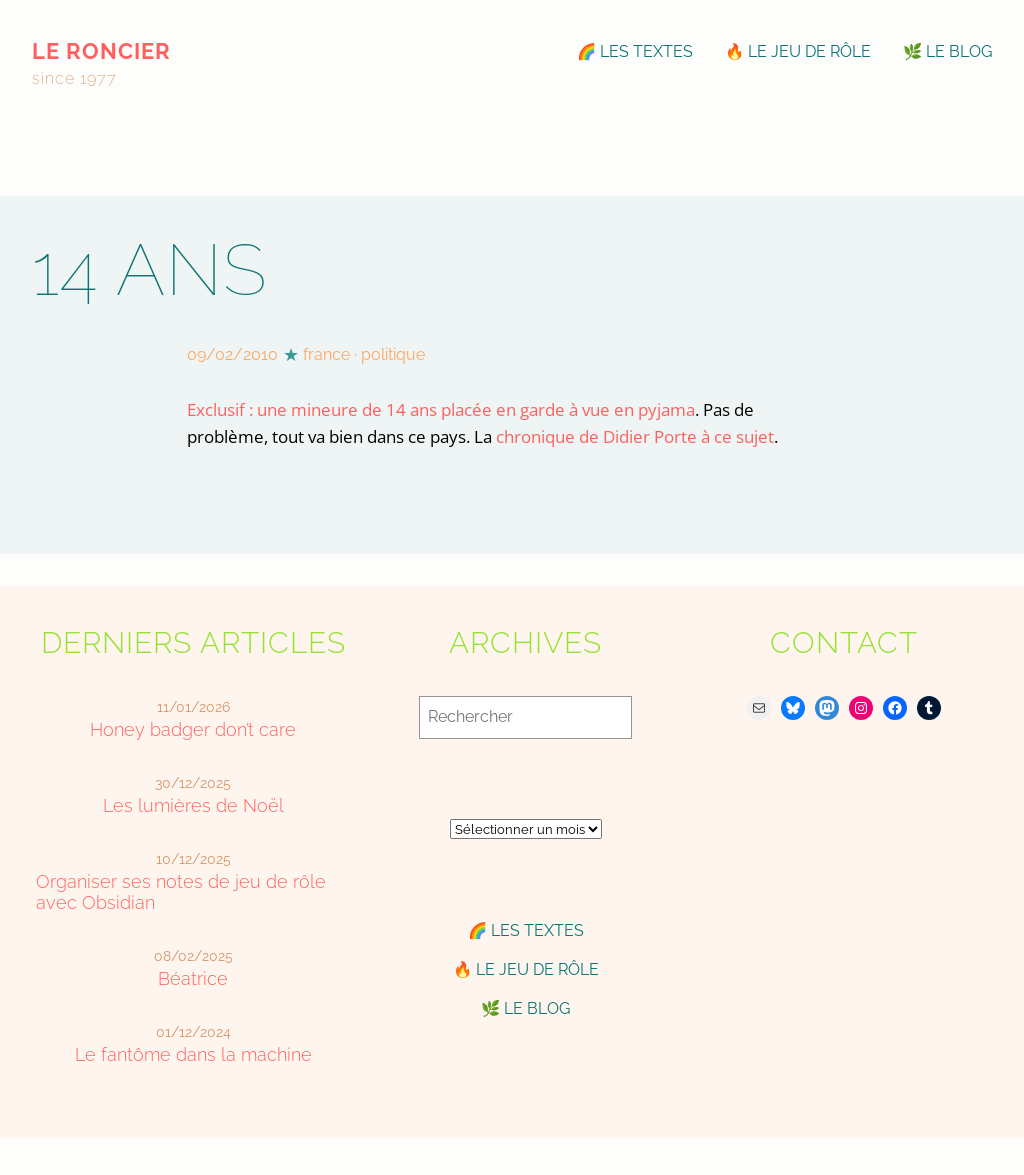  What do you see at coordinates (326, 354) in the screenshot?
I see `france` at bounding box center [326, 354].